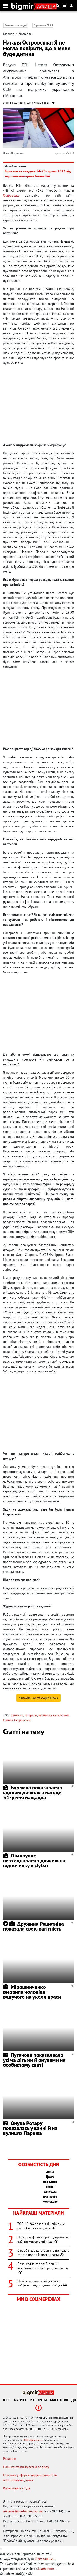 The height and width of the screenshot is (2576, 77). I want to click on інтерв`ю, so click(31, 1715).